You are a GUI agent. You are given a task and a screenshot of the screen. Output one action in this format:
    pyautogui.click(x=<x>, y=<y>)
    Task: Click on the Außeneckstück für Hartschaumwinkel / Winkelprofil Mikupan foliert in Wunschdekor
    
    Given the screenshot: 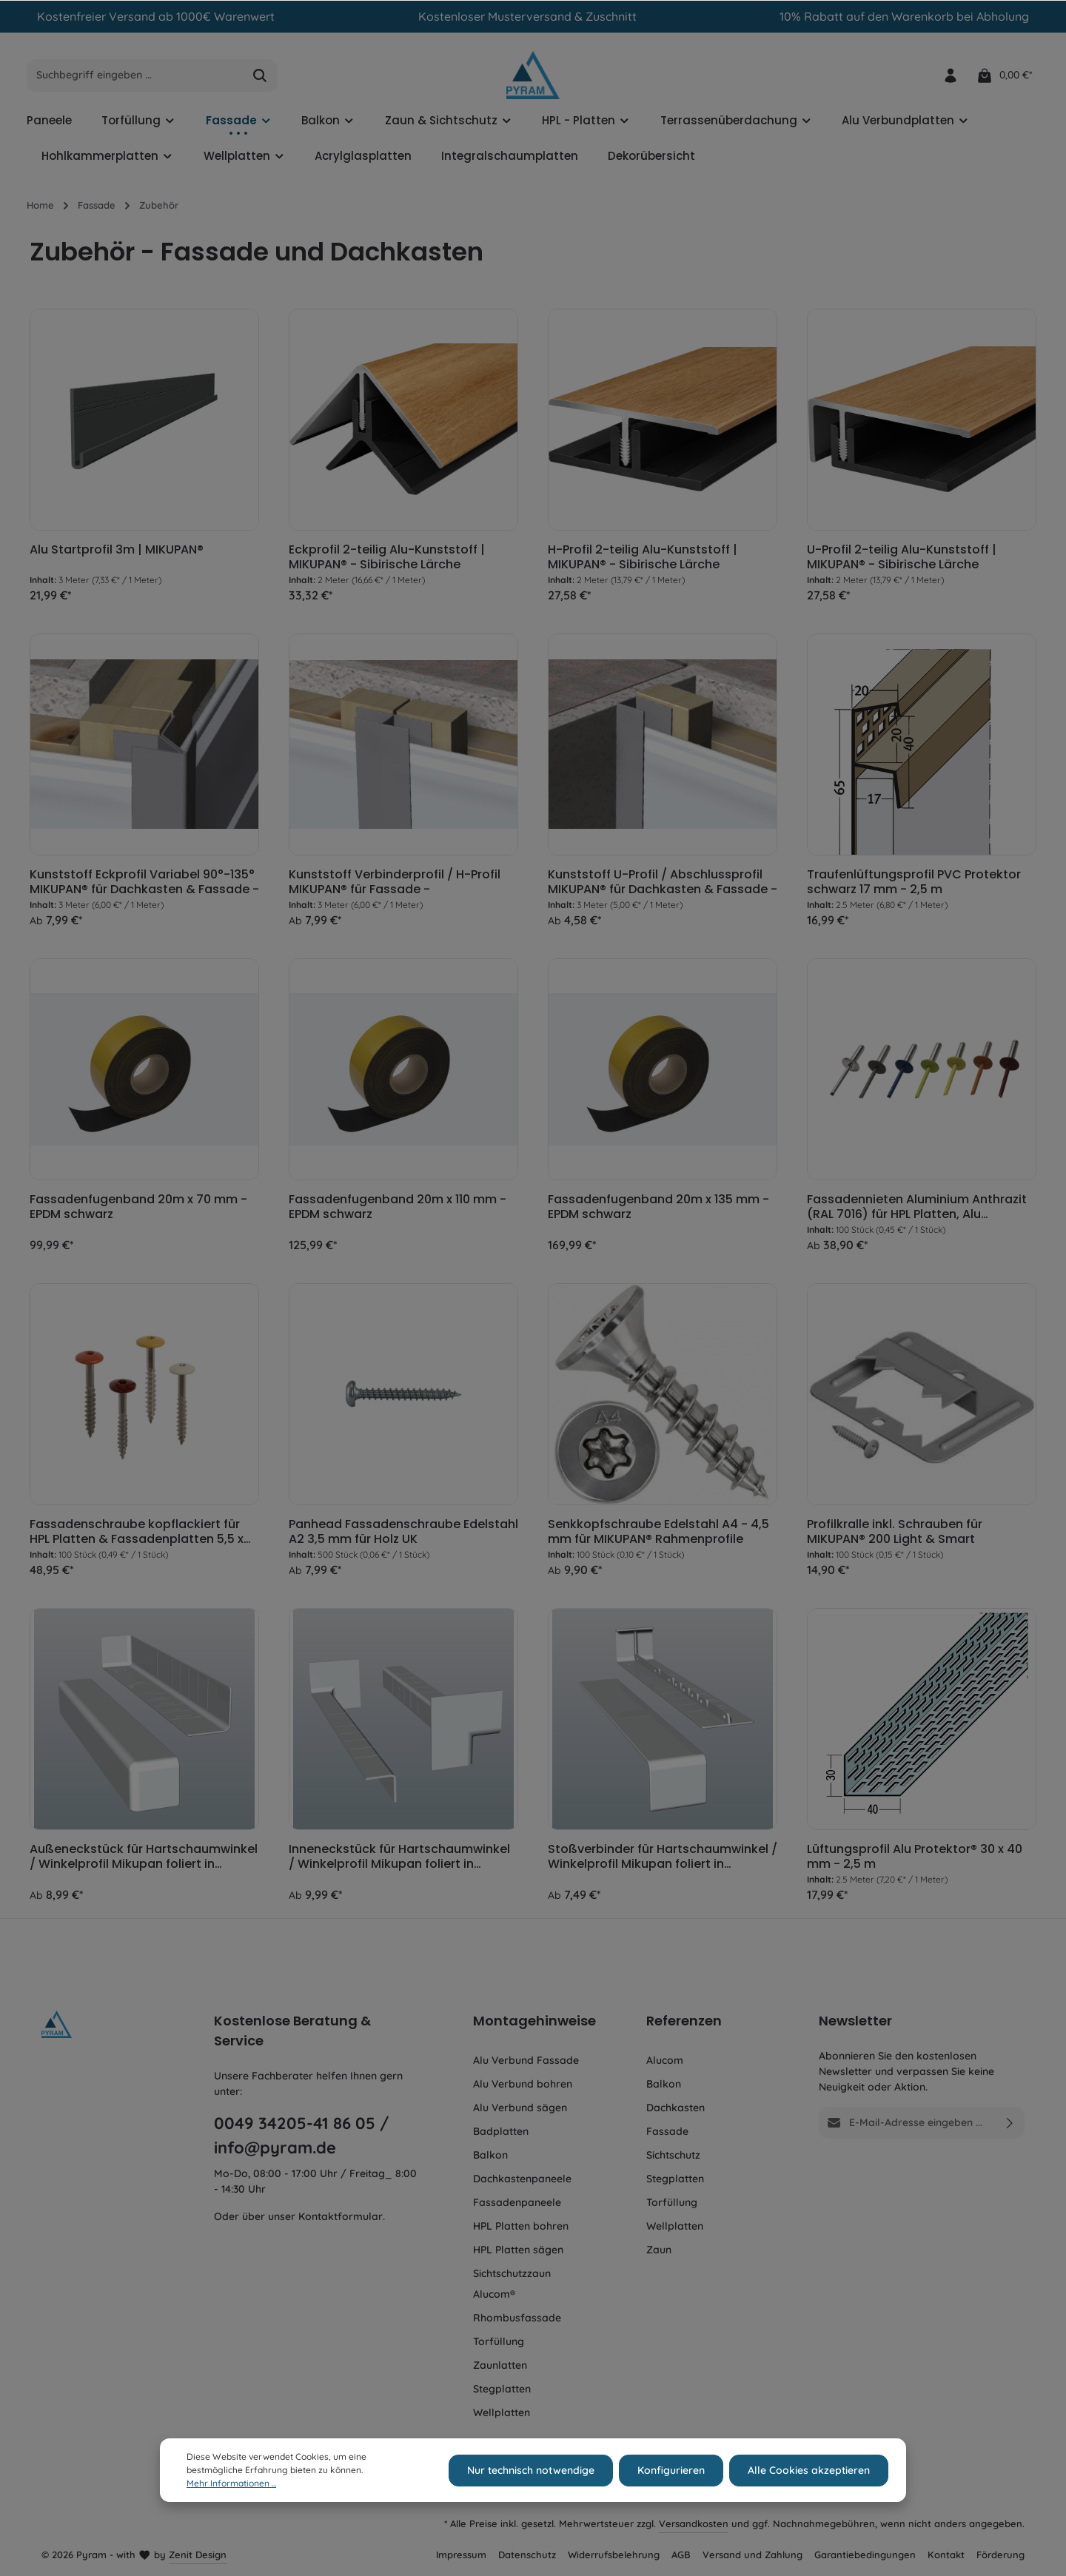 What is the action you would take?
    pyautogui.click(x=144, y=1857)
    